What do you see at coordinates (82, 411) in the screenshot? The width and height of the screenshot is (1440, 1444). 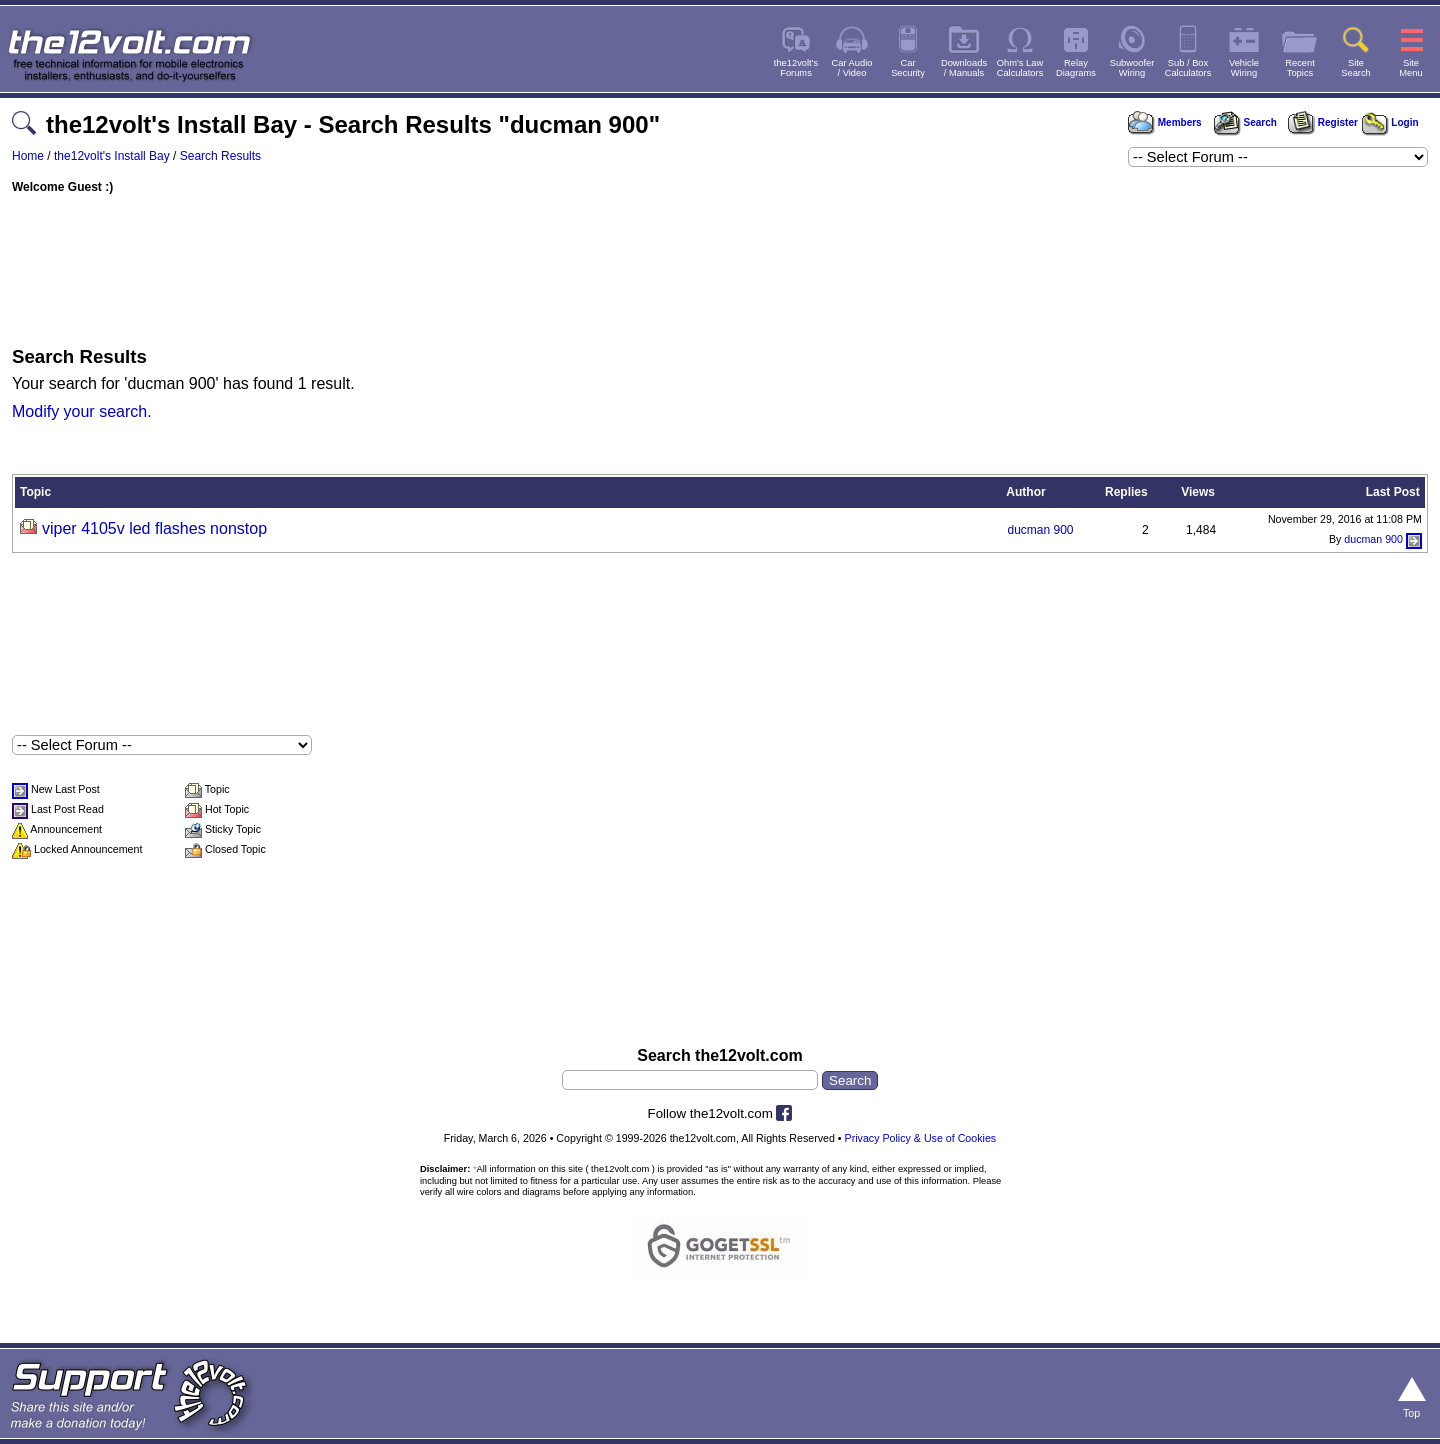 I see `Modify your search.` at bounding box center [82, 411].